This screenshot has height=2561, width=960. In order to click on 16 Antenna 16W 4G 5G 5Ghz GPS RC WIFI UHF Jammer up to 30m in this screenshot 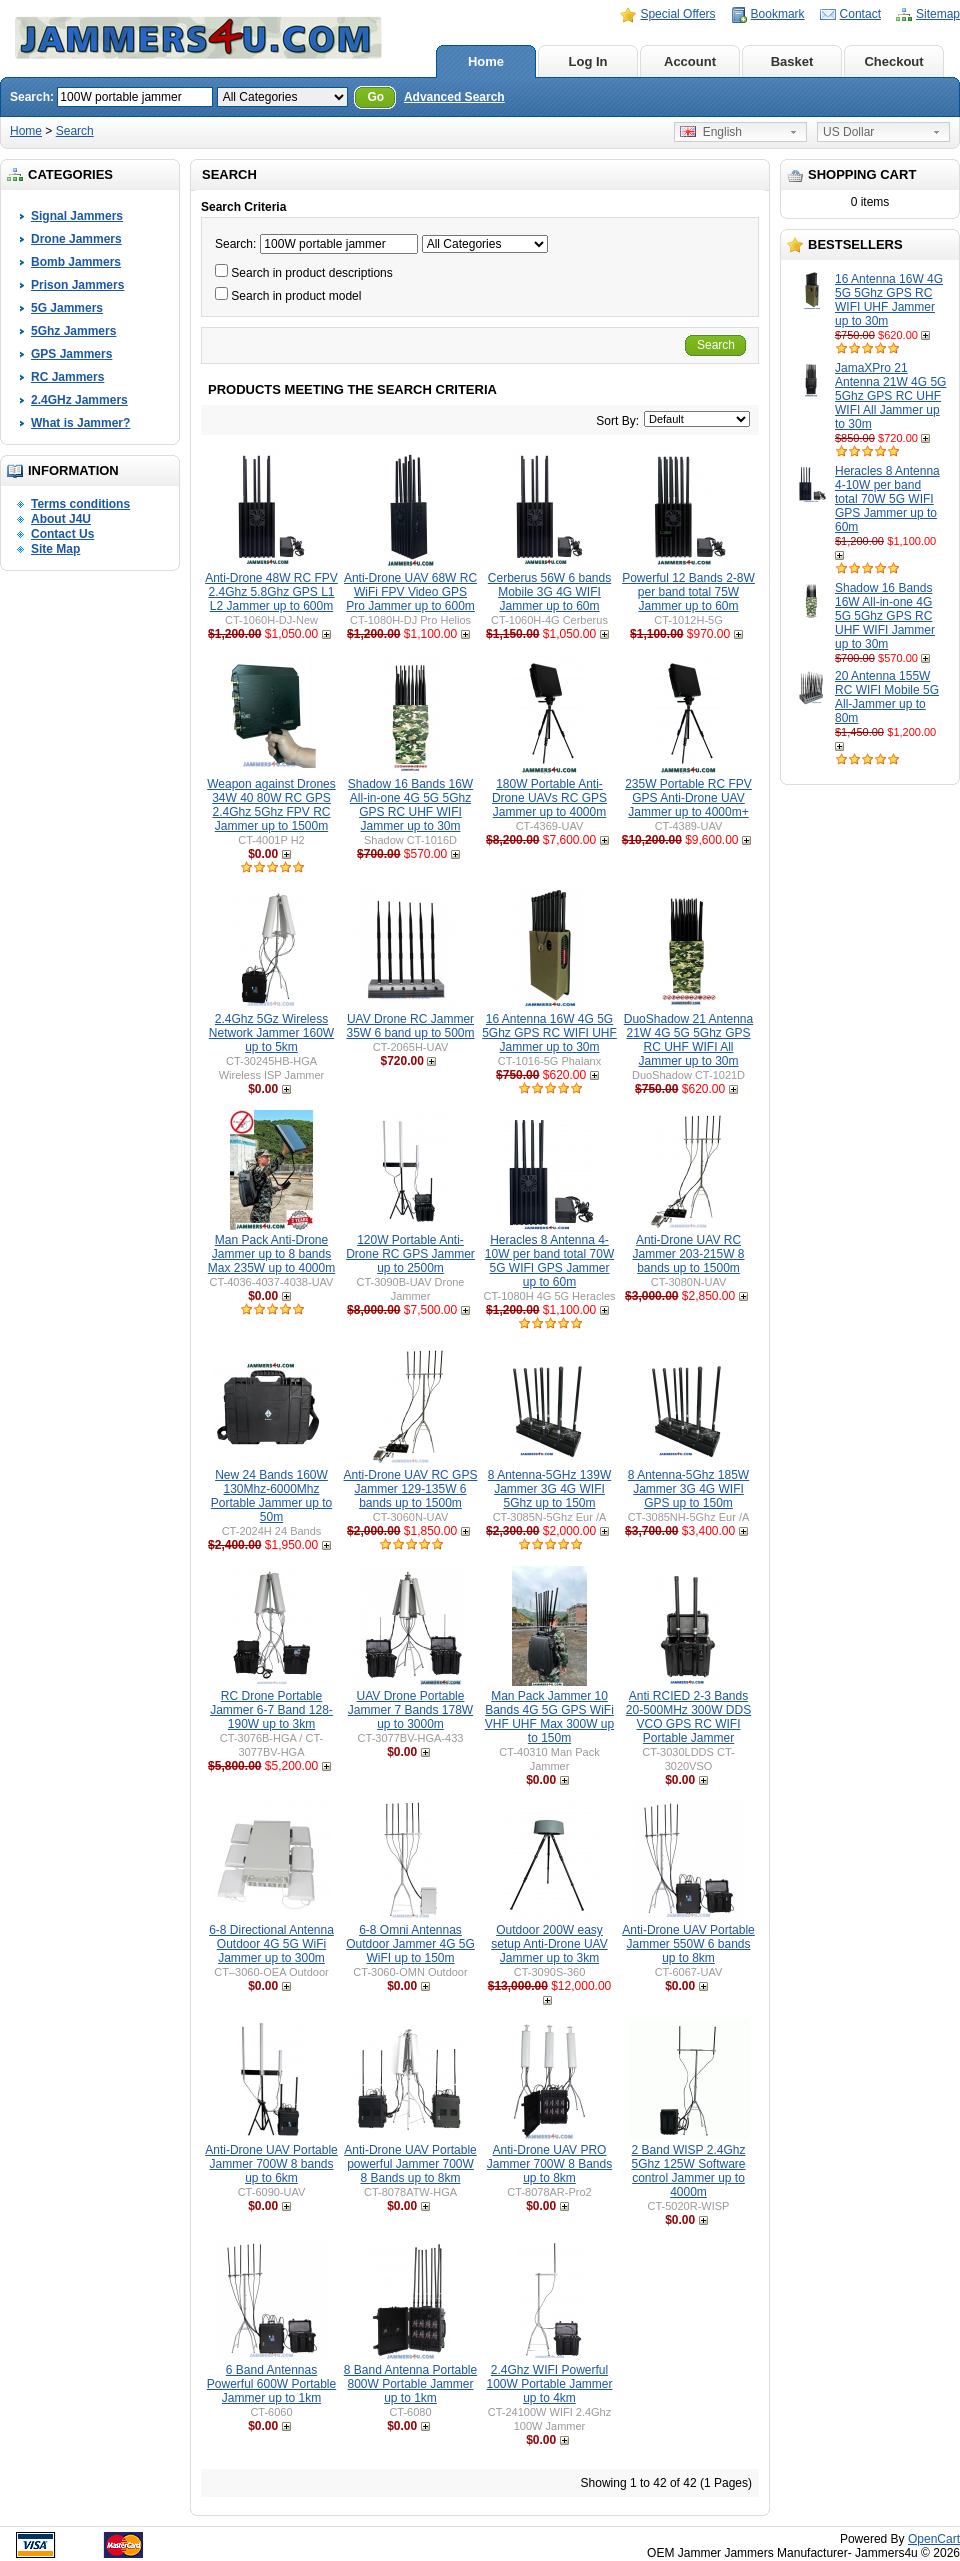, I will do `click(889, 300)`.